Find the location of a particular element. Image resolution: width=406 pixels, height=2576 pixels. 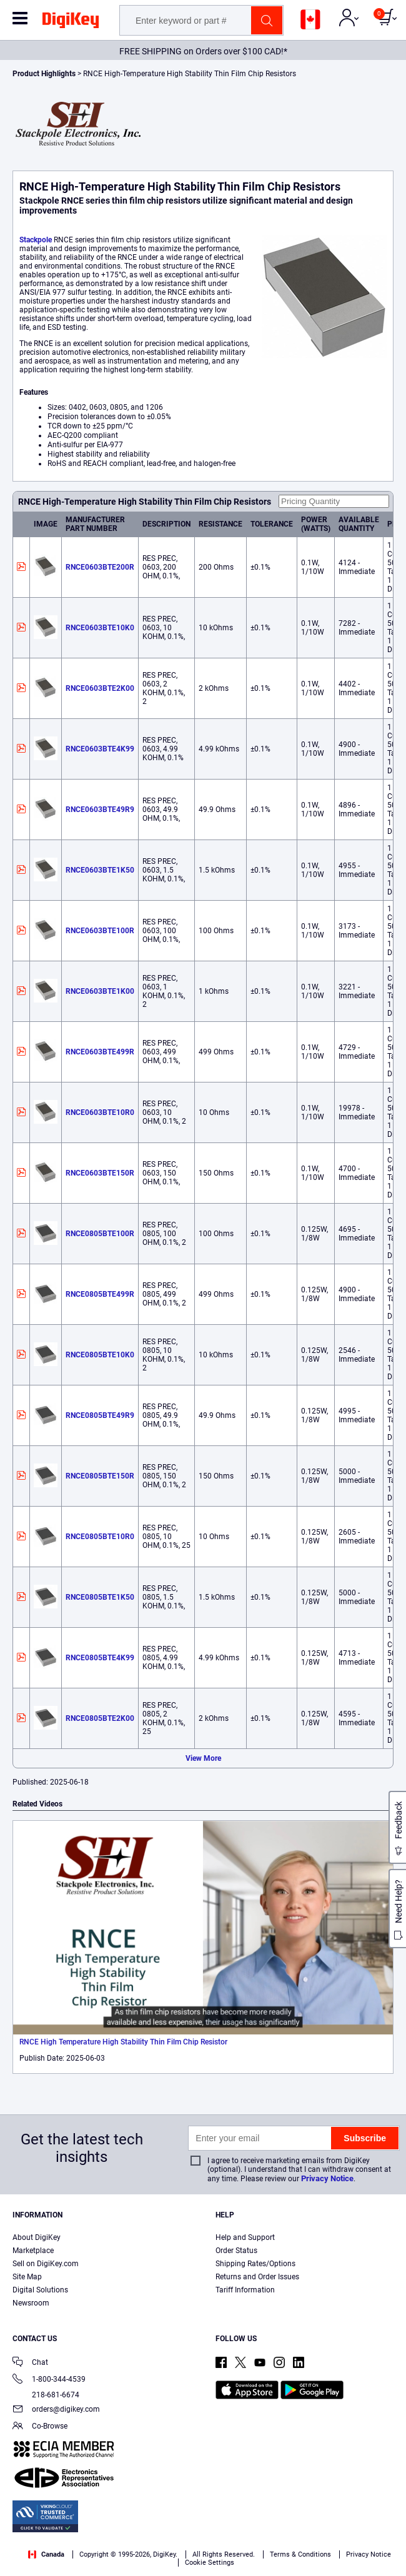

218-681-6674 is located at coordinates (45, 2394).